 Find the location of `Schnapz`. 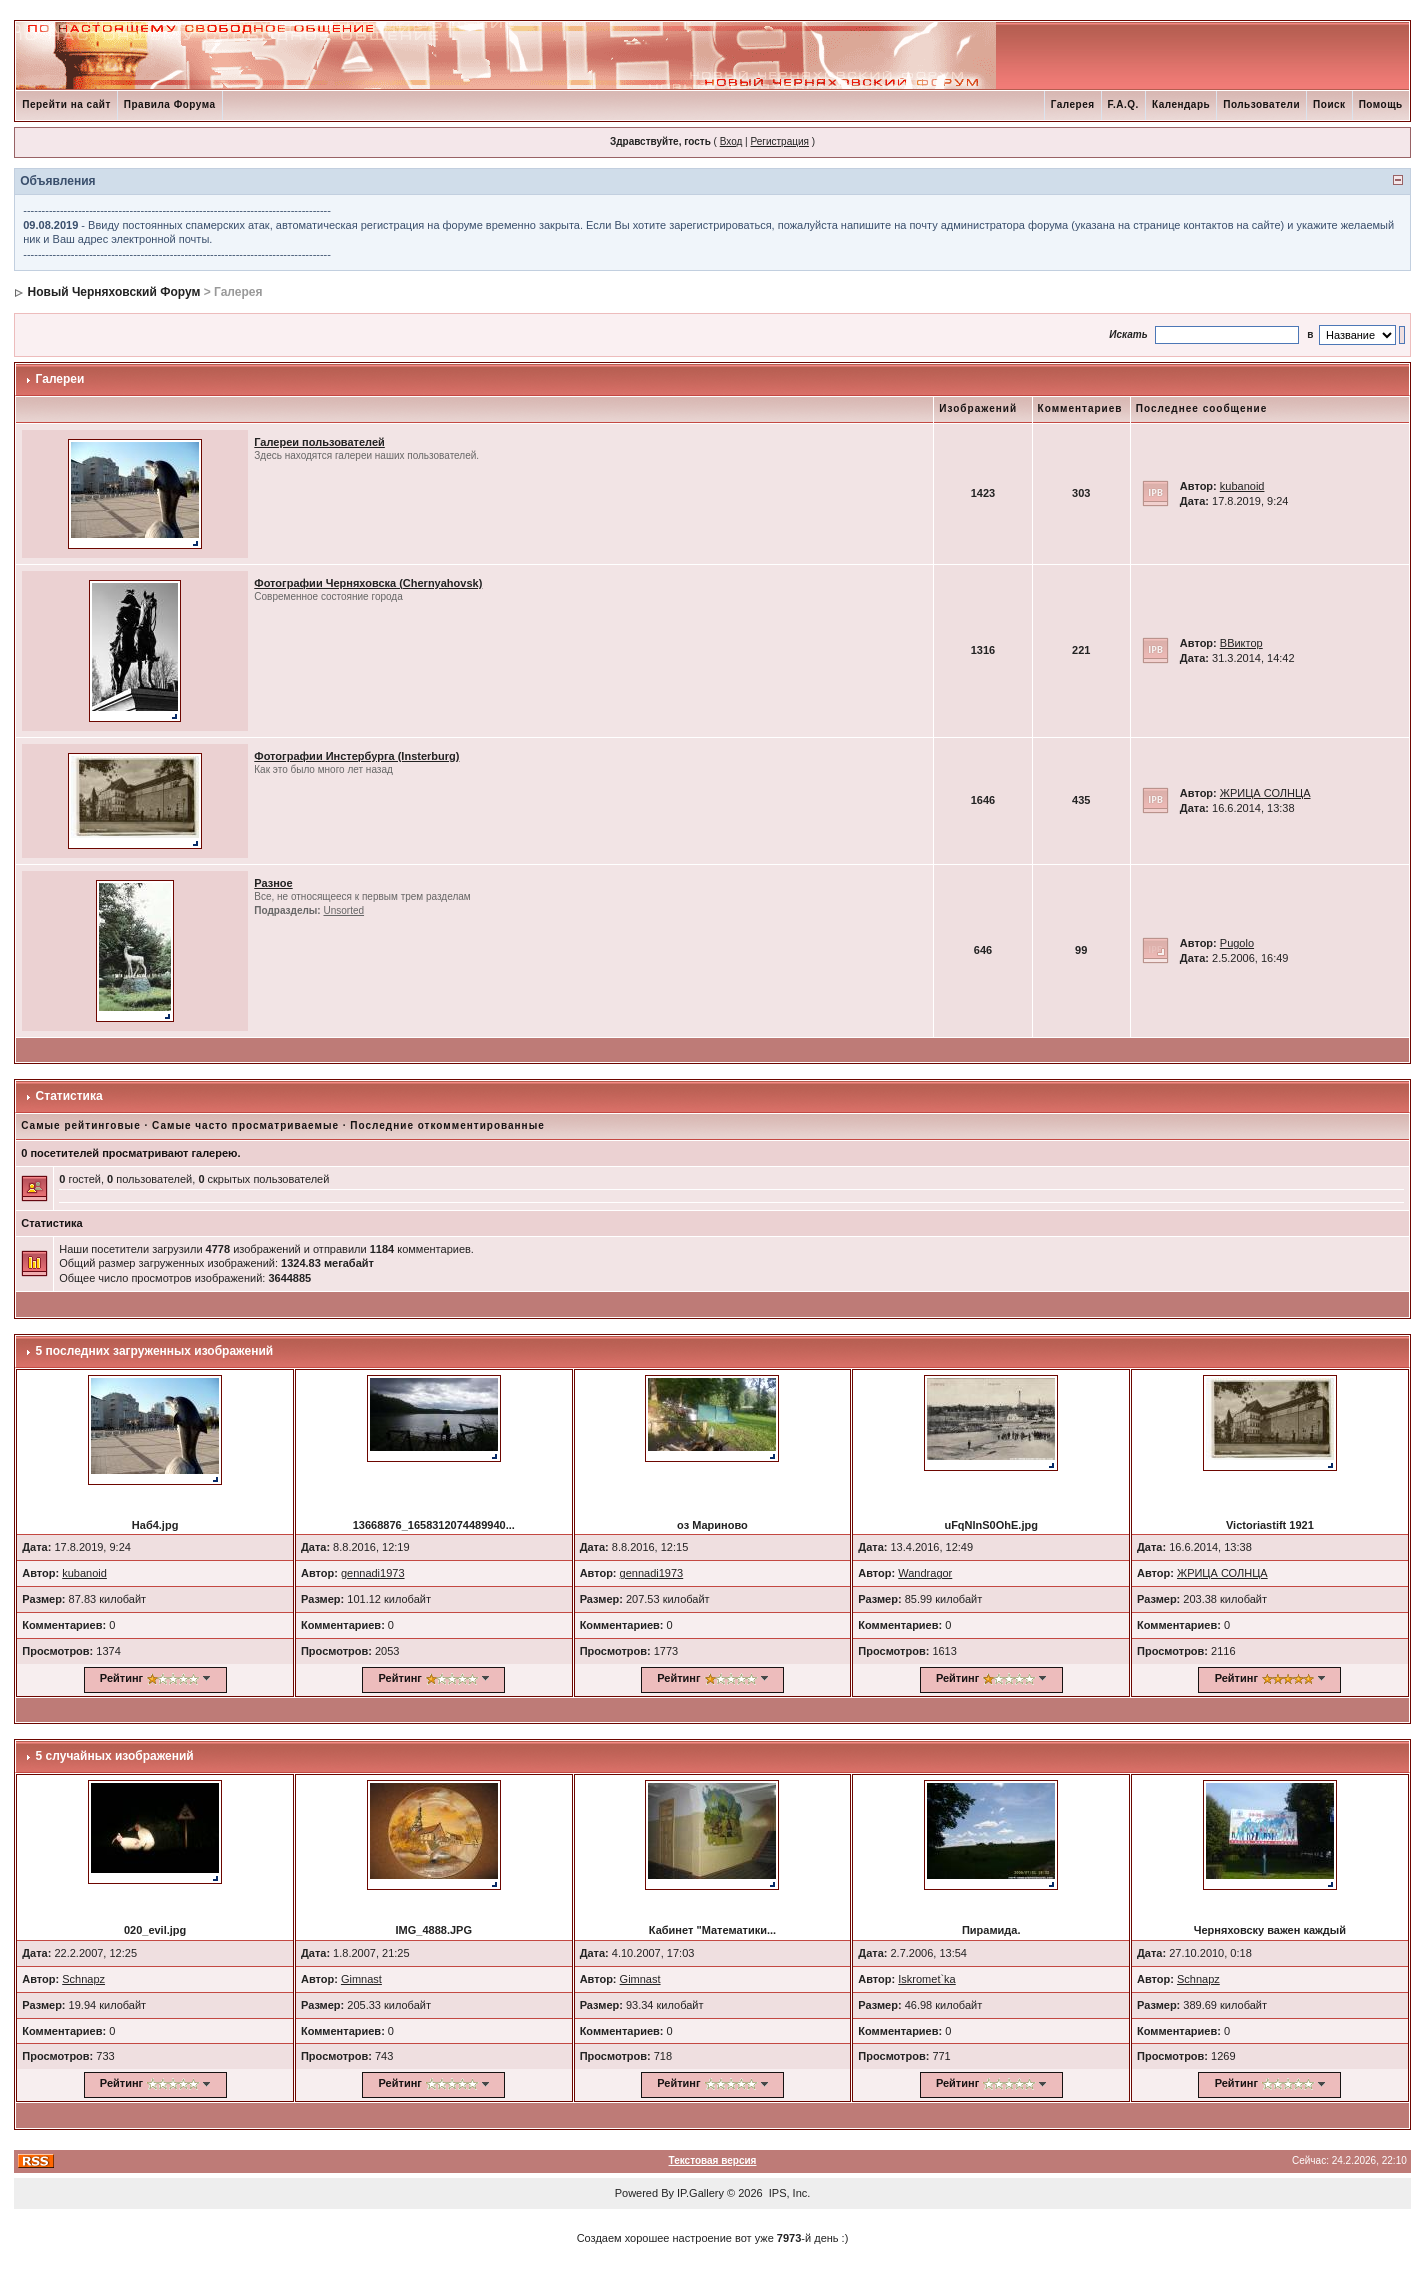

Schnapz is located at coordinates (83, 1979).